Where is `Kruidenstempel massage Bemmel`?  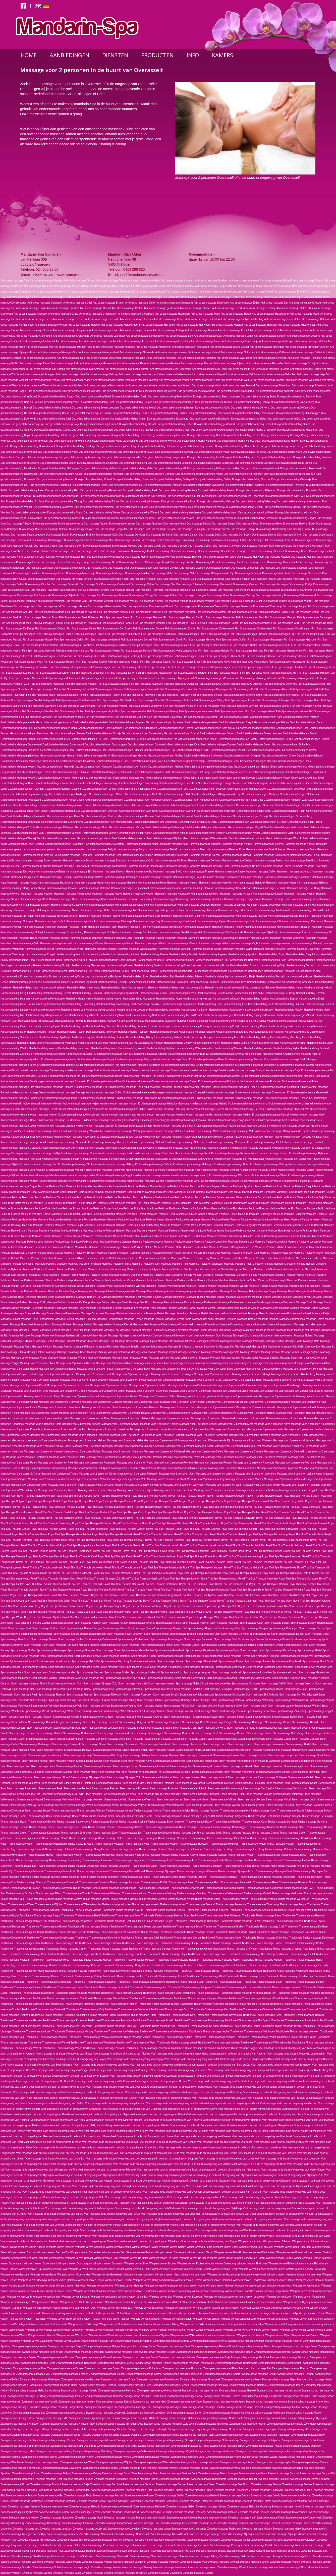 Kruidenstempel massage Bemmel is located at coordinates (56, 1065).